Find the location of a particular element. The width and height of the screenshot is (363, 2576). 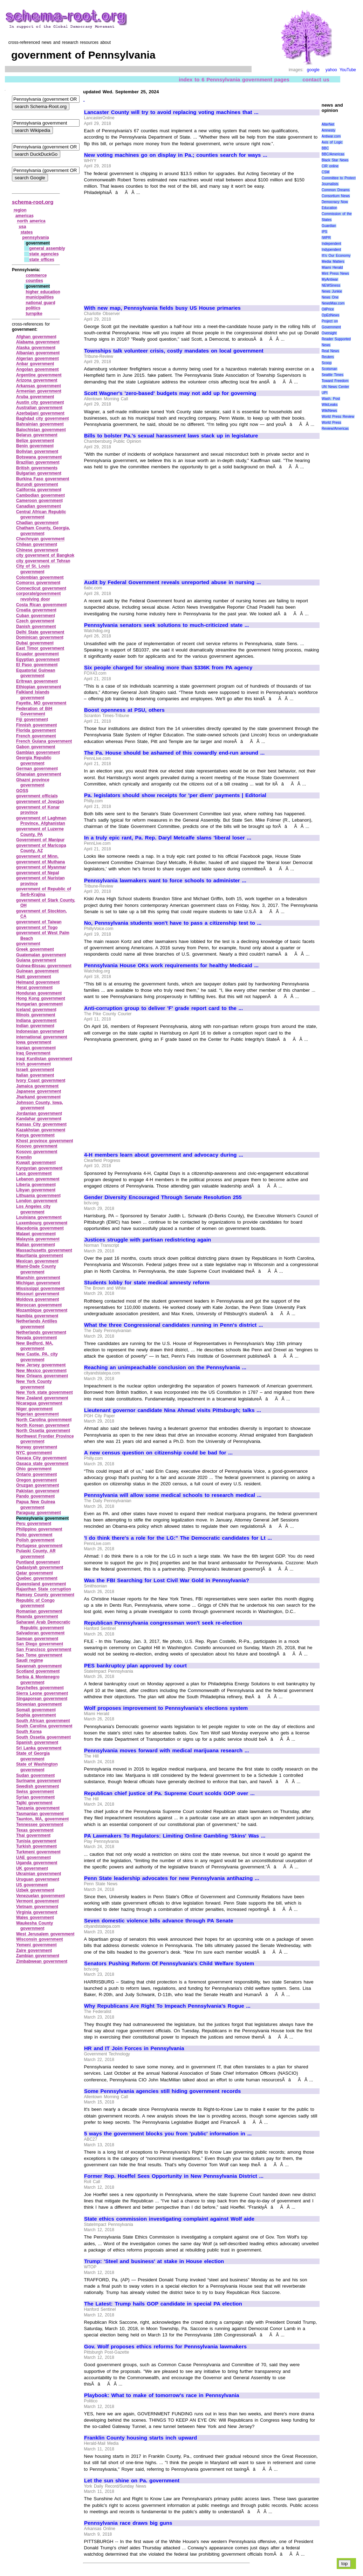

Vermont government is located at coordinates (37, 1901).